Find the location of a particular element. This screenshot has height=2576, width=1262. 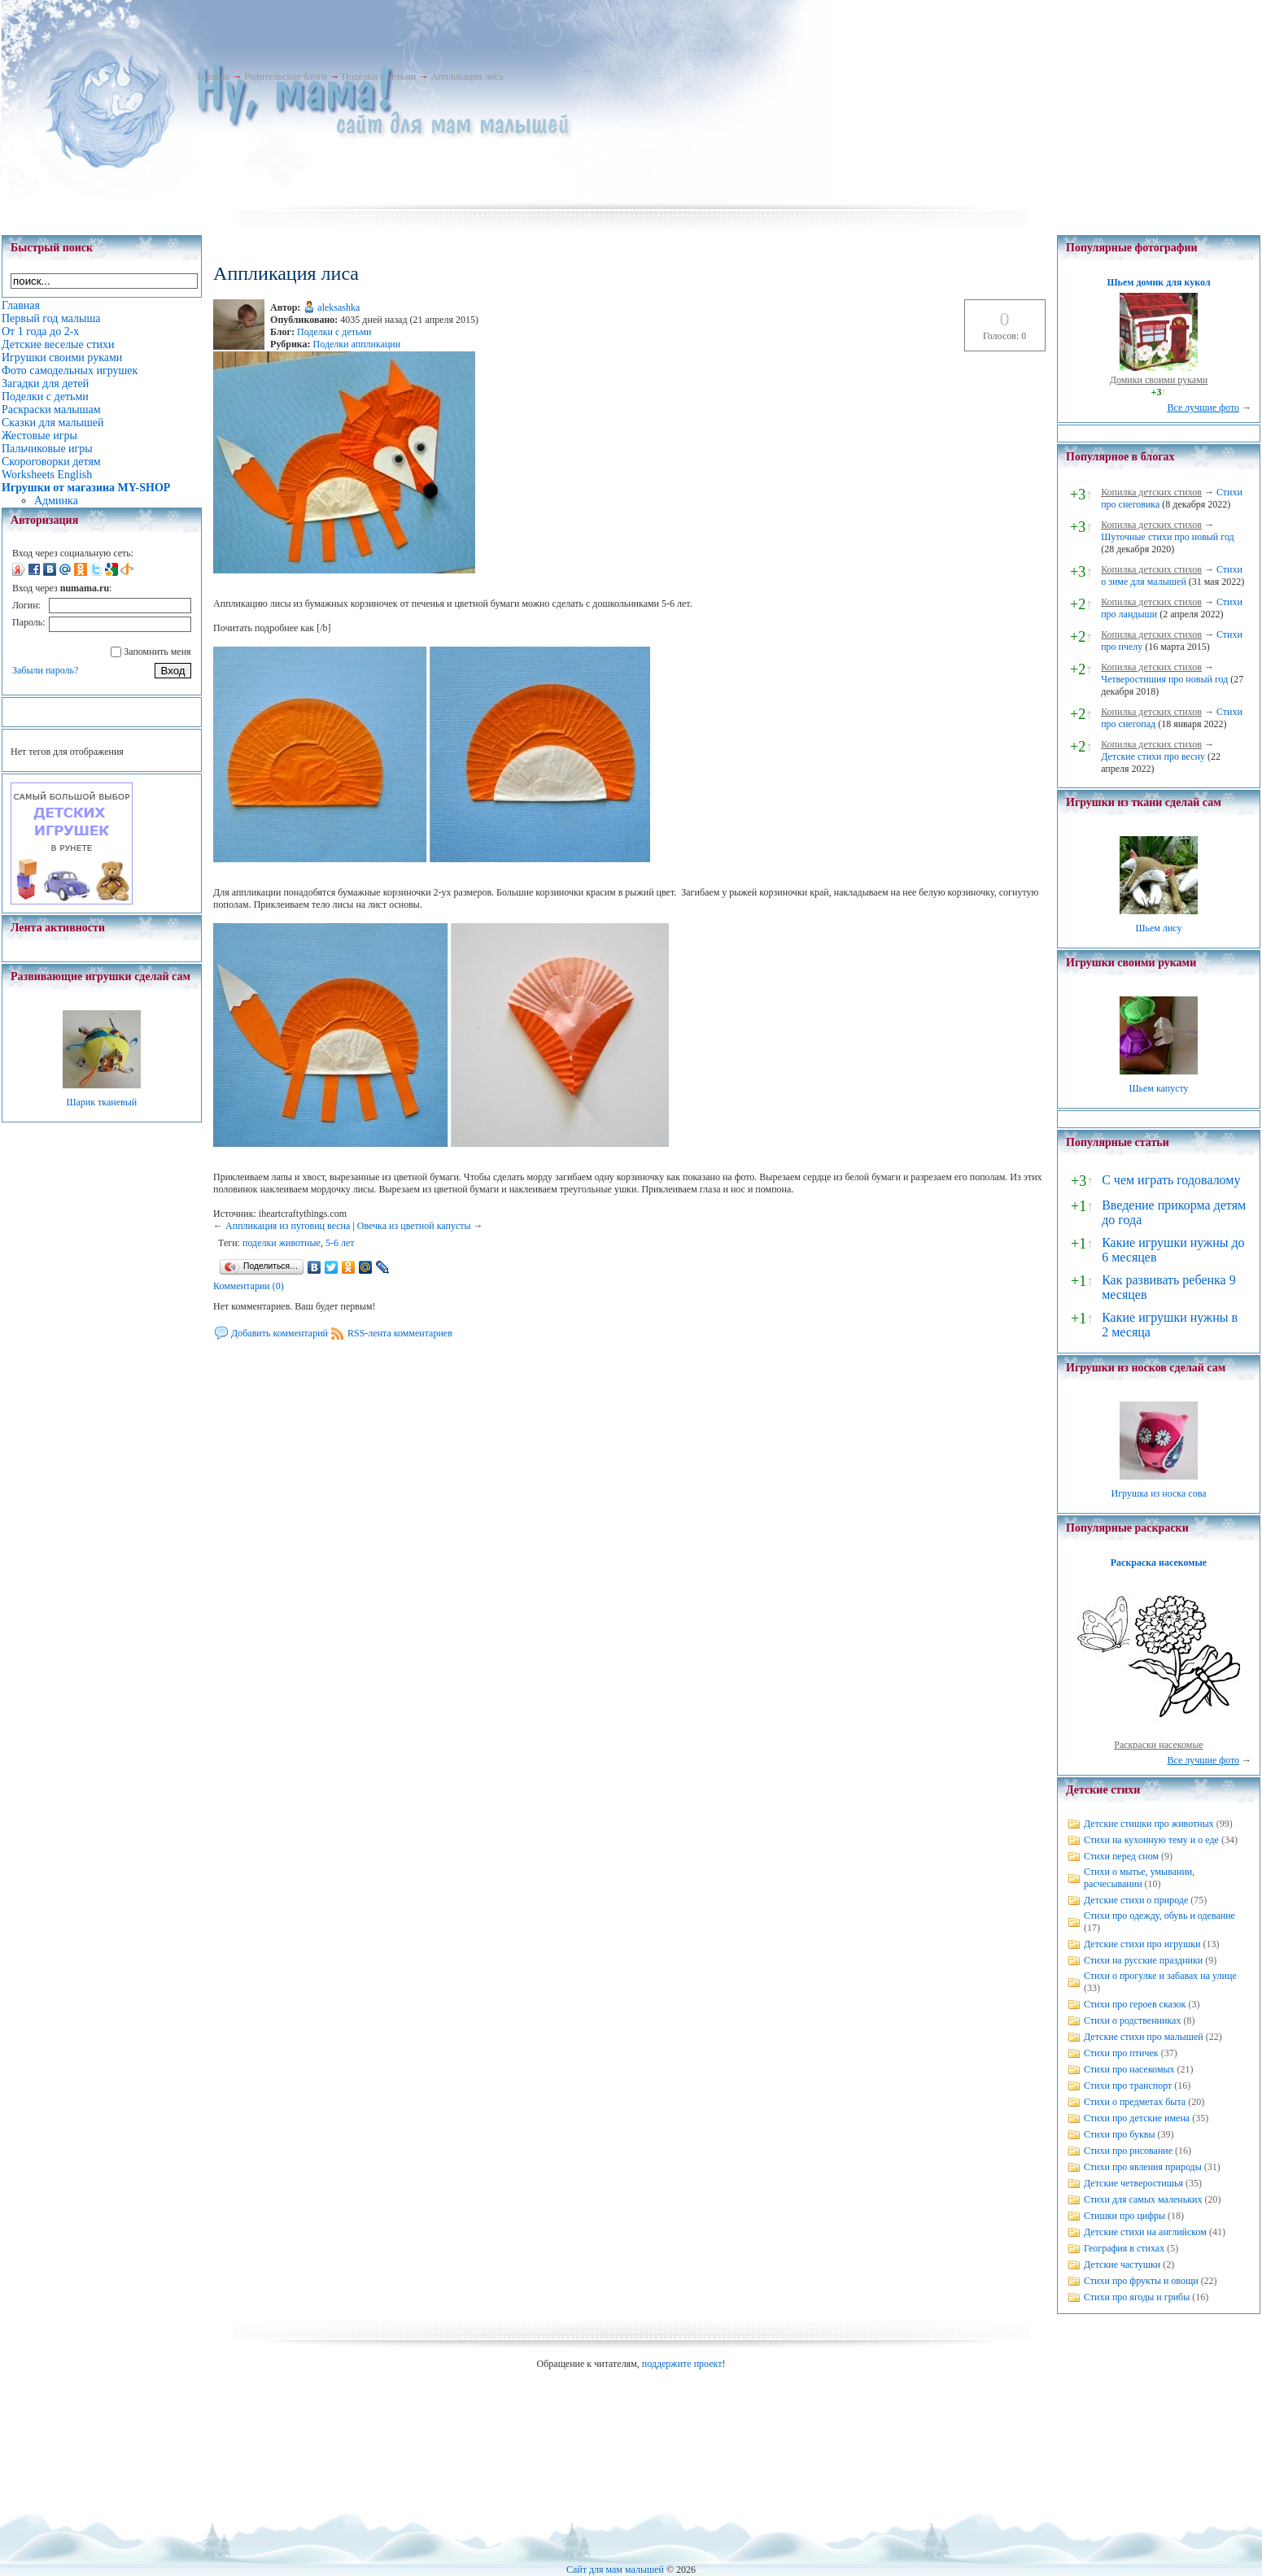

Стихи про насекомых is located at coordinates (1129, 2069).